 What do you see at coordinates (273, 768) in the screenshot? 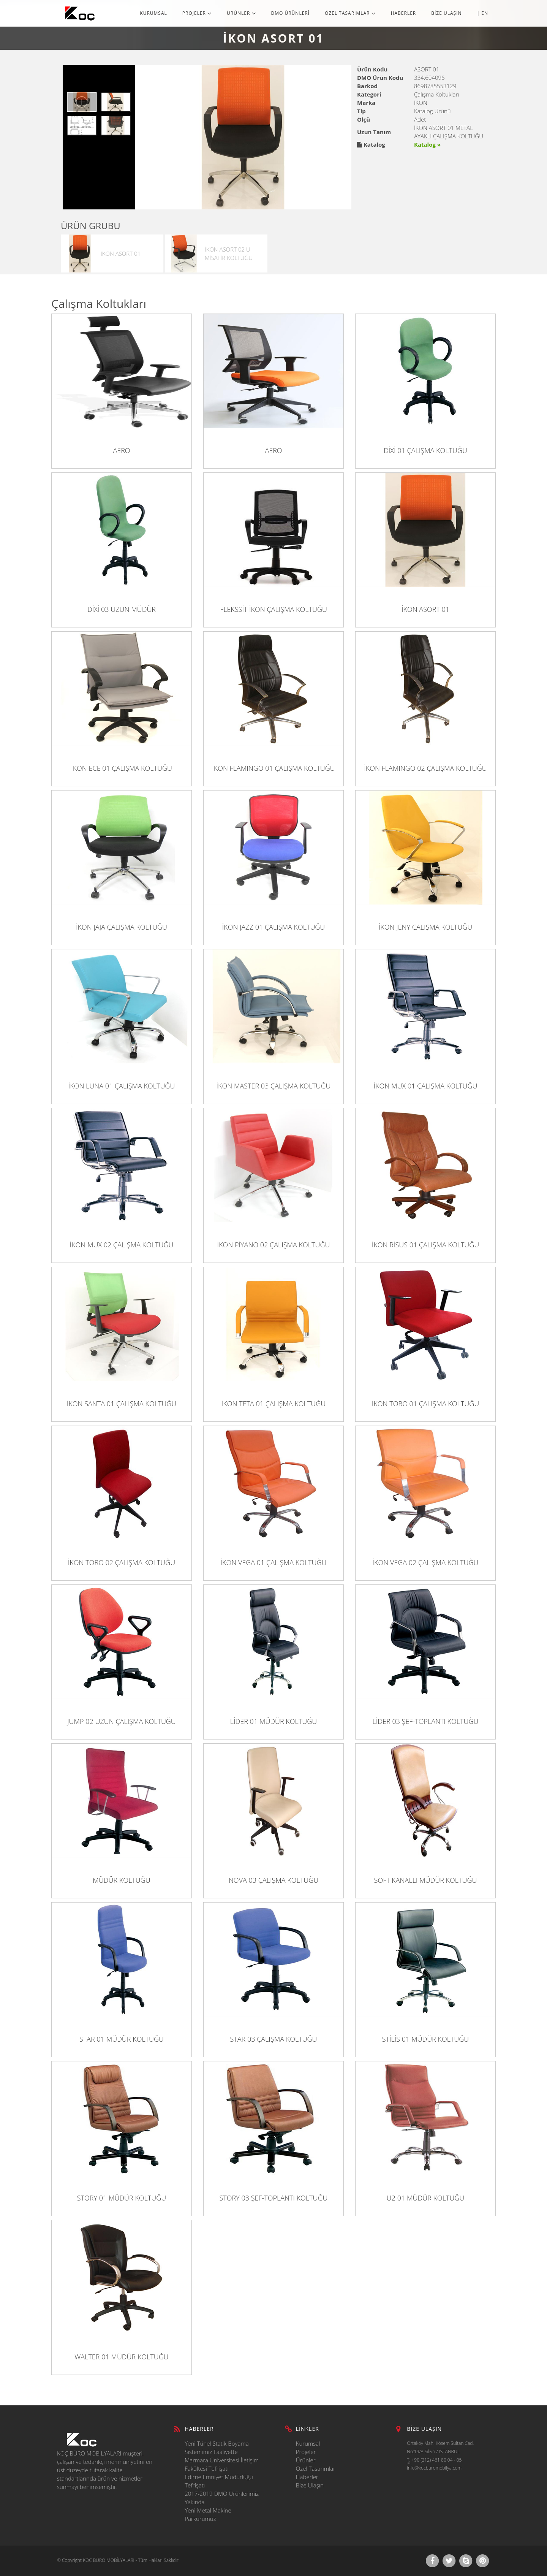
I see `İKON FLAMINGO 01 ÇALIŞMA KOLTUĞU` at bounding box center [273, 768].